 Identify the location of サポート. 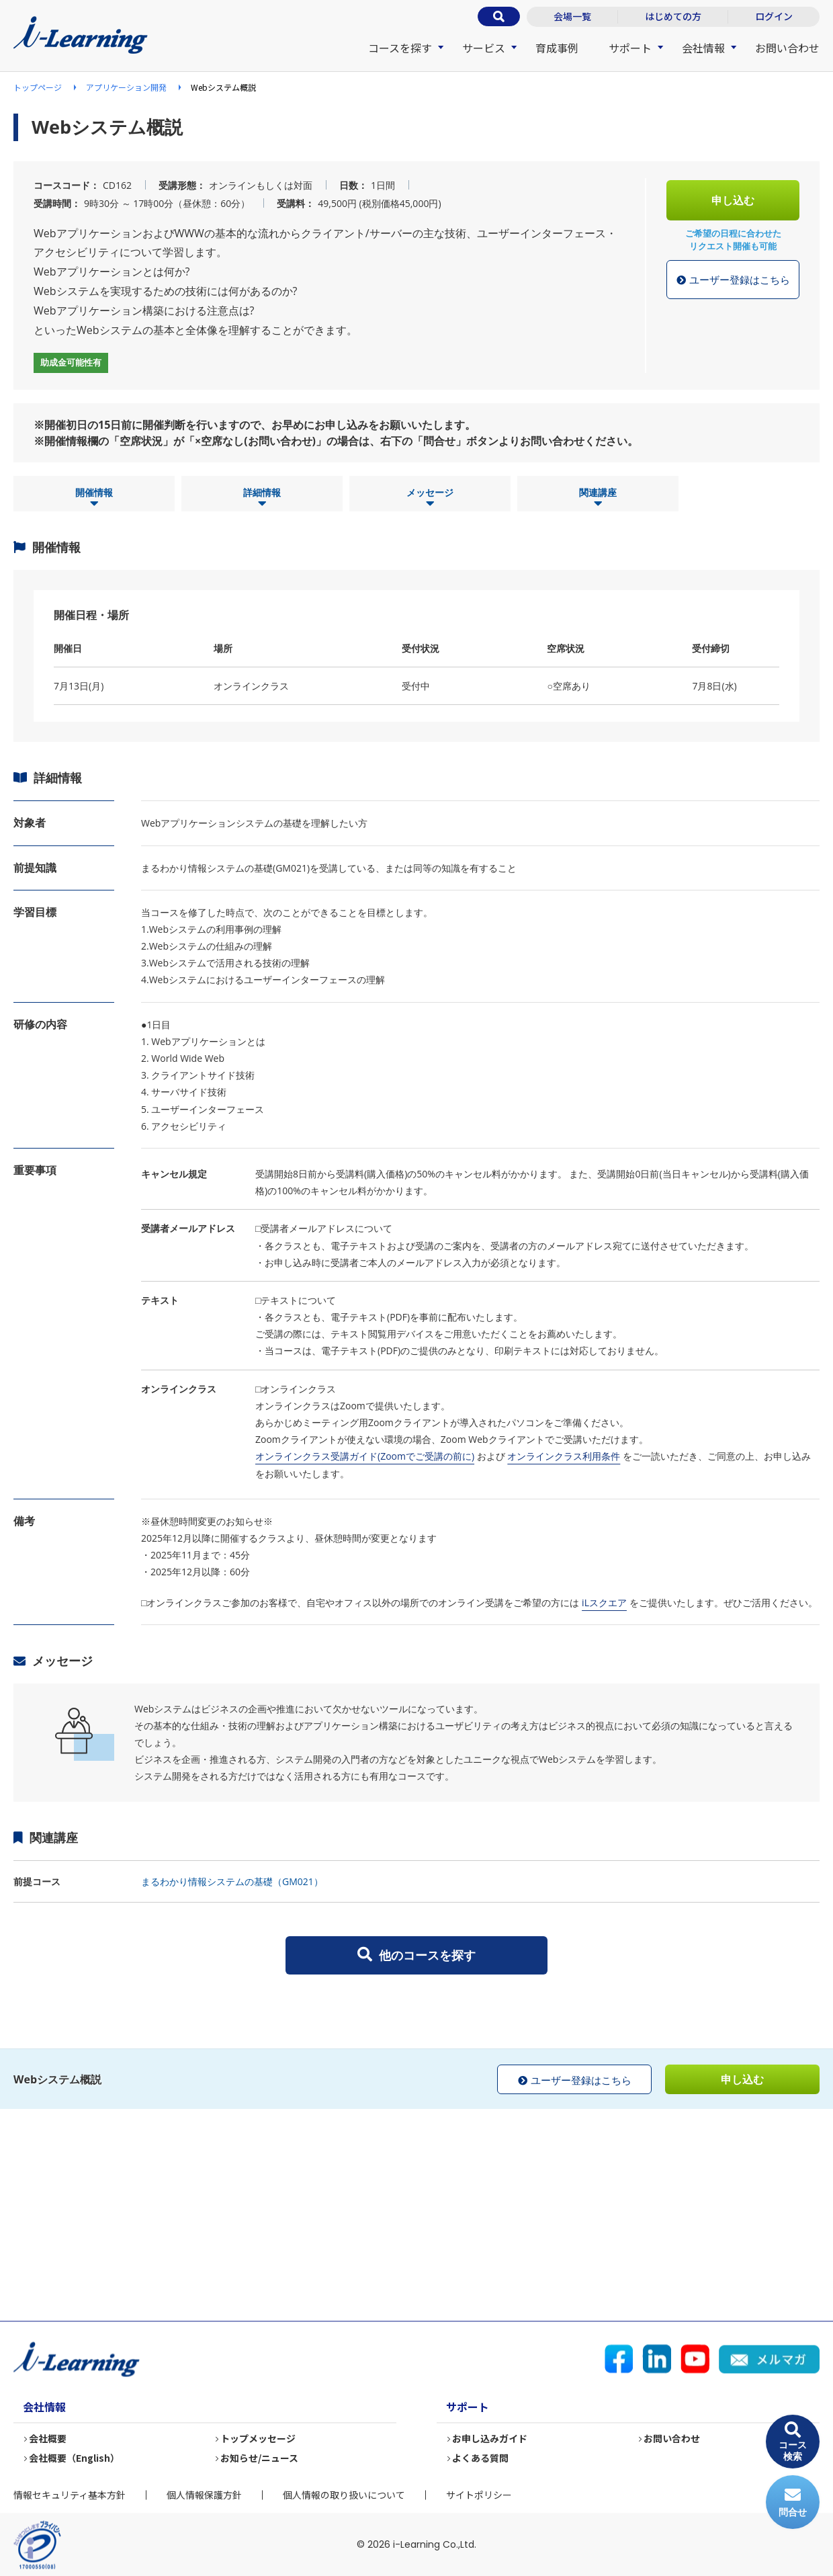
(630, 48).